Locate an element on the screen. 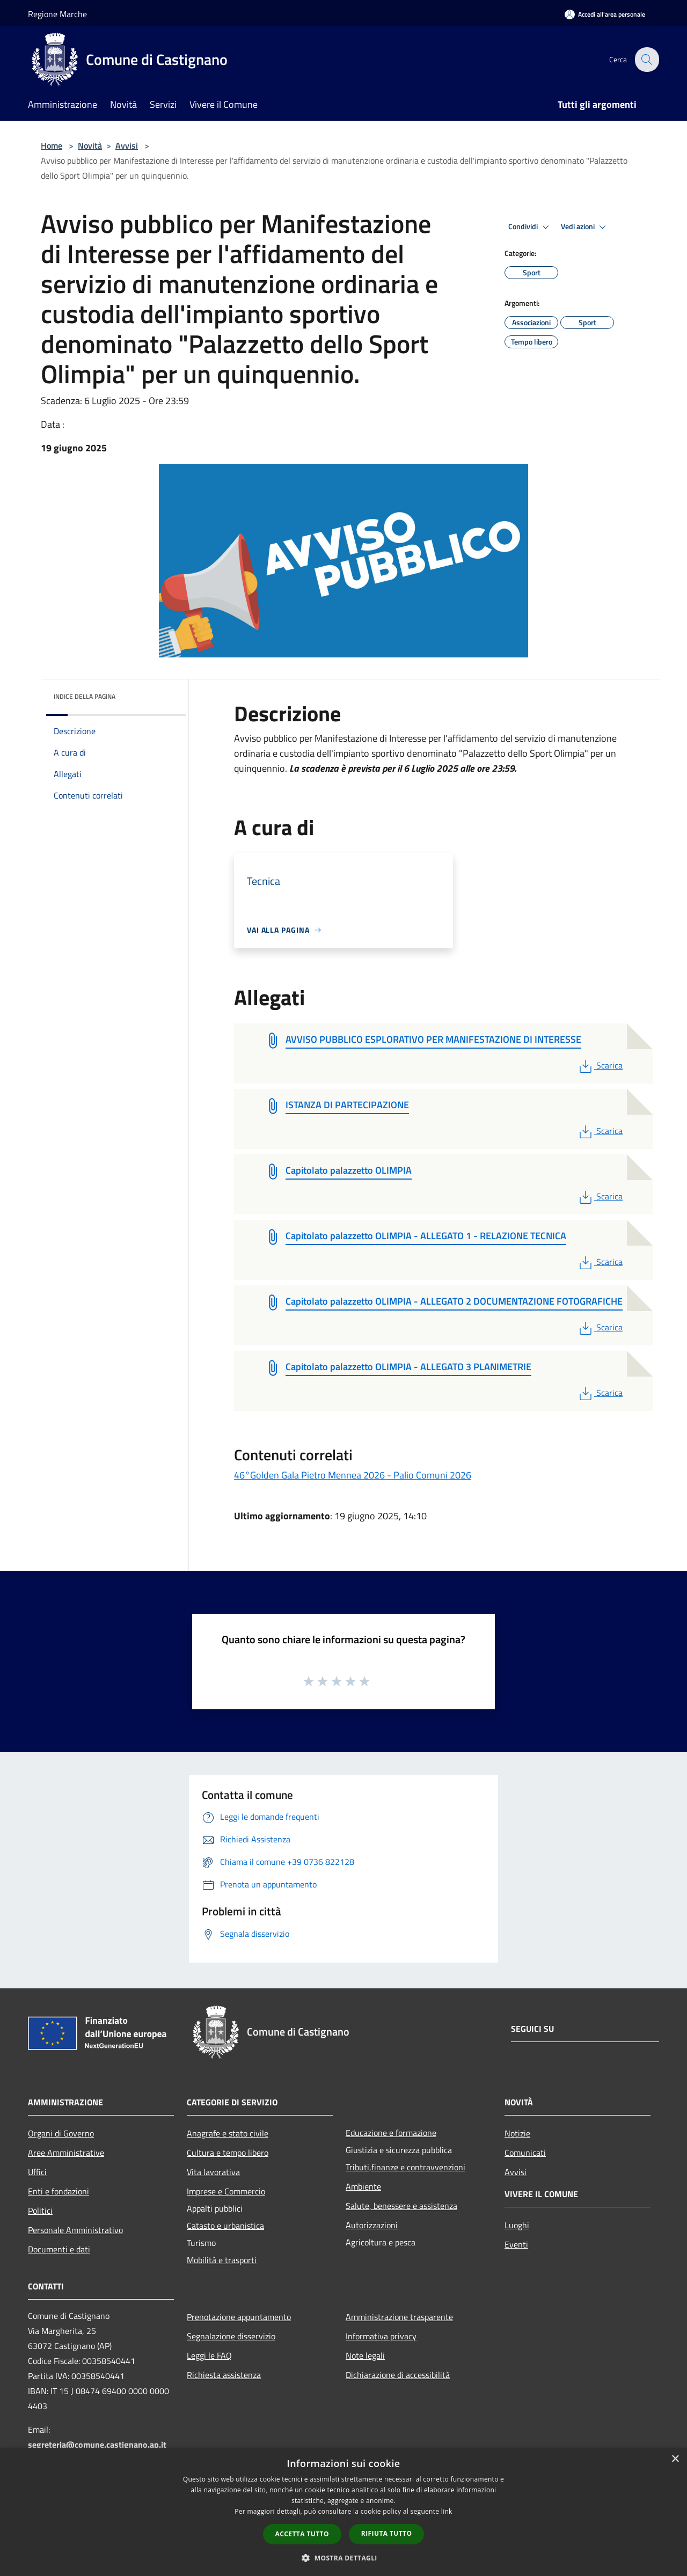 The width and height of the screenshot is (687, 2576). [dialog] is located at coordinates (343, 2512).